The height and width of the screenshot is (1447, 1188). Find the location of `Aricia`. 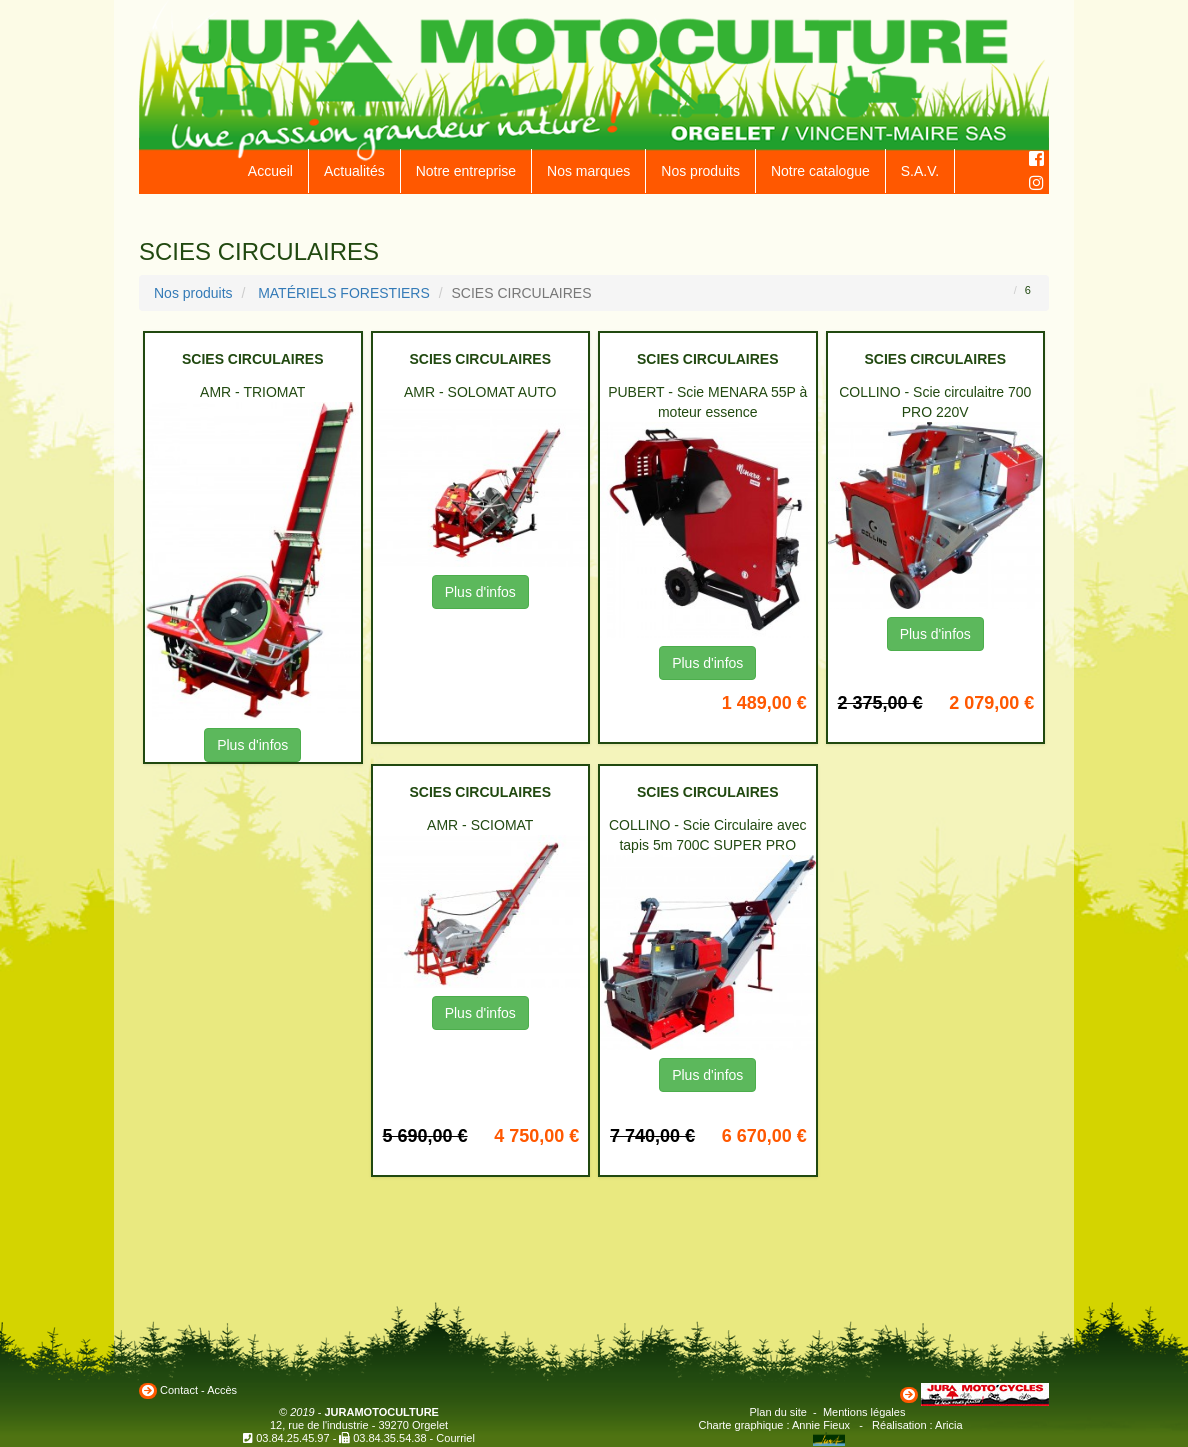

Aricia is located at coordinates (949, 1425).